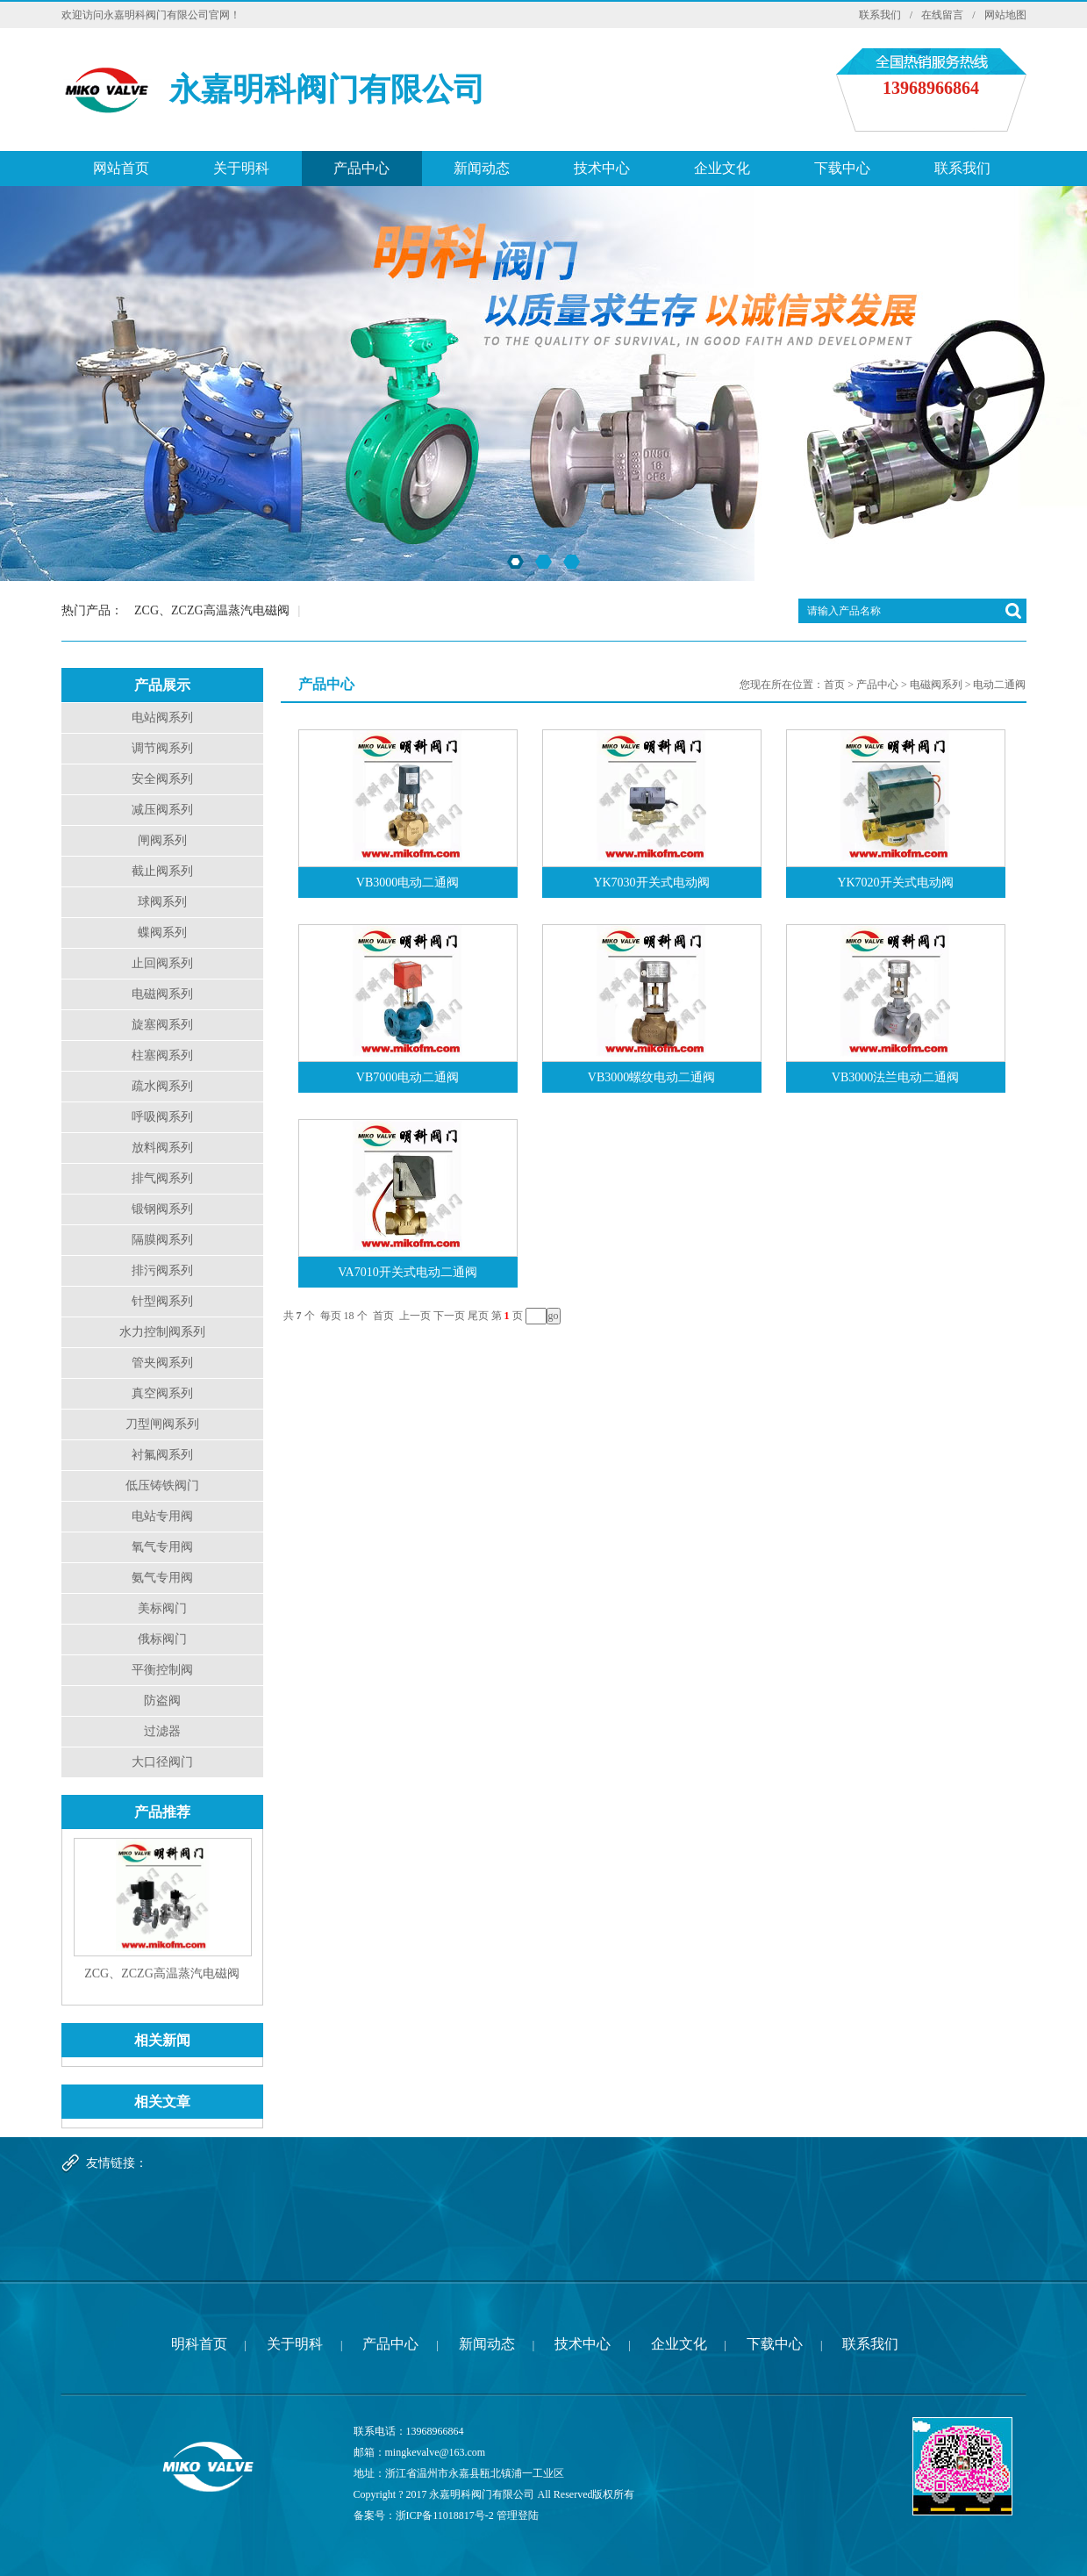  Describe the element at coordinates (162, 1116) in the screenshot. I see `呼吸阀系列` at that location.